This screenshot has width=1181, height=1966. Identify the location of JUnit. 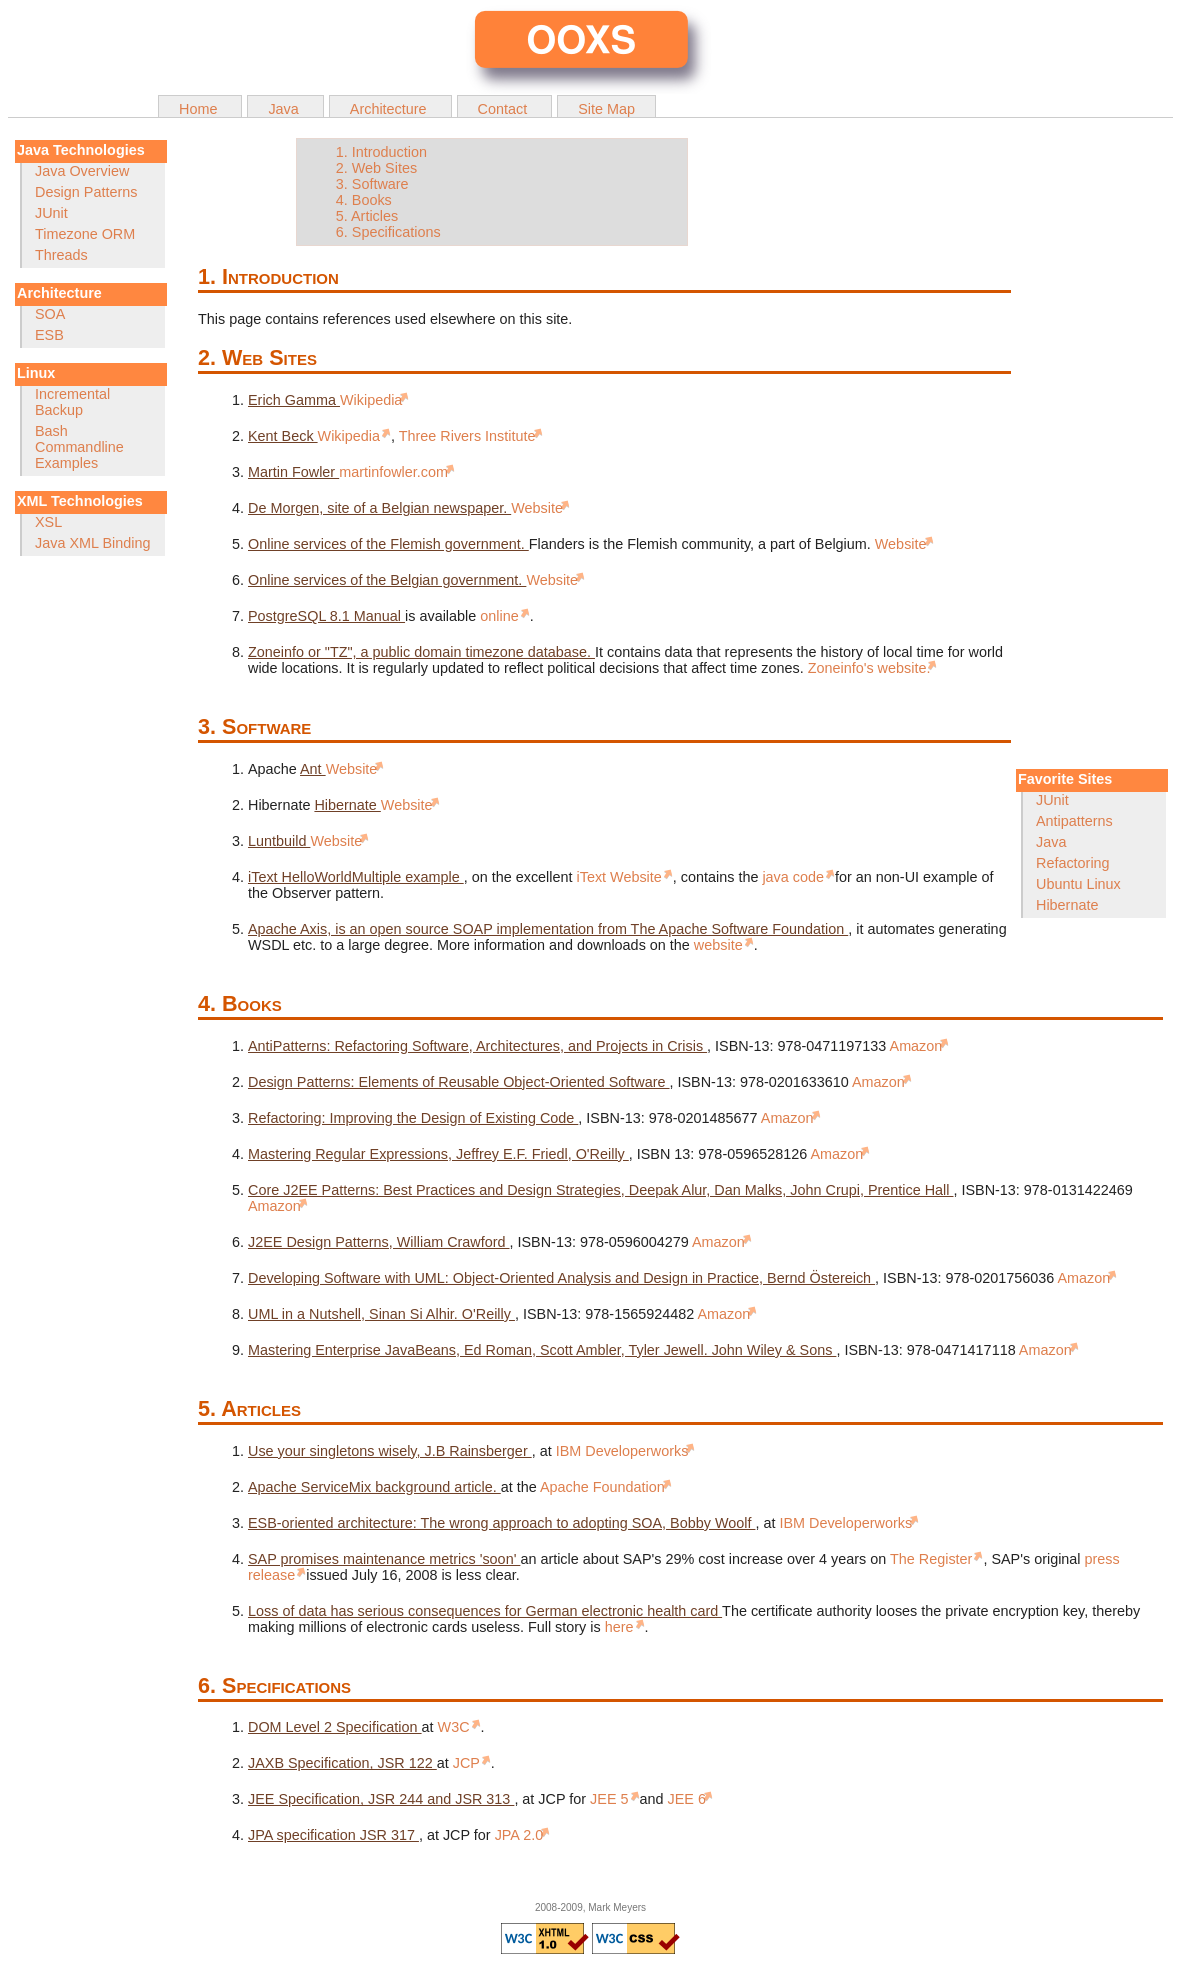
(51, 213).